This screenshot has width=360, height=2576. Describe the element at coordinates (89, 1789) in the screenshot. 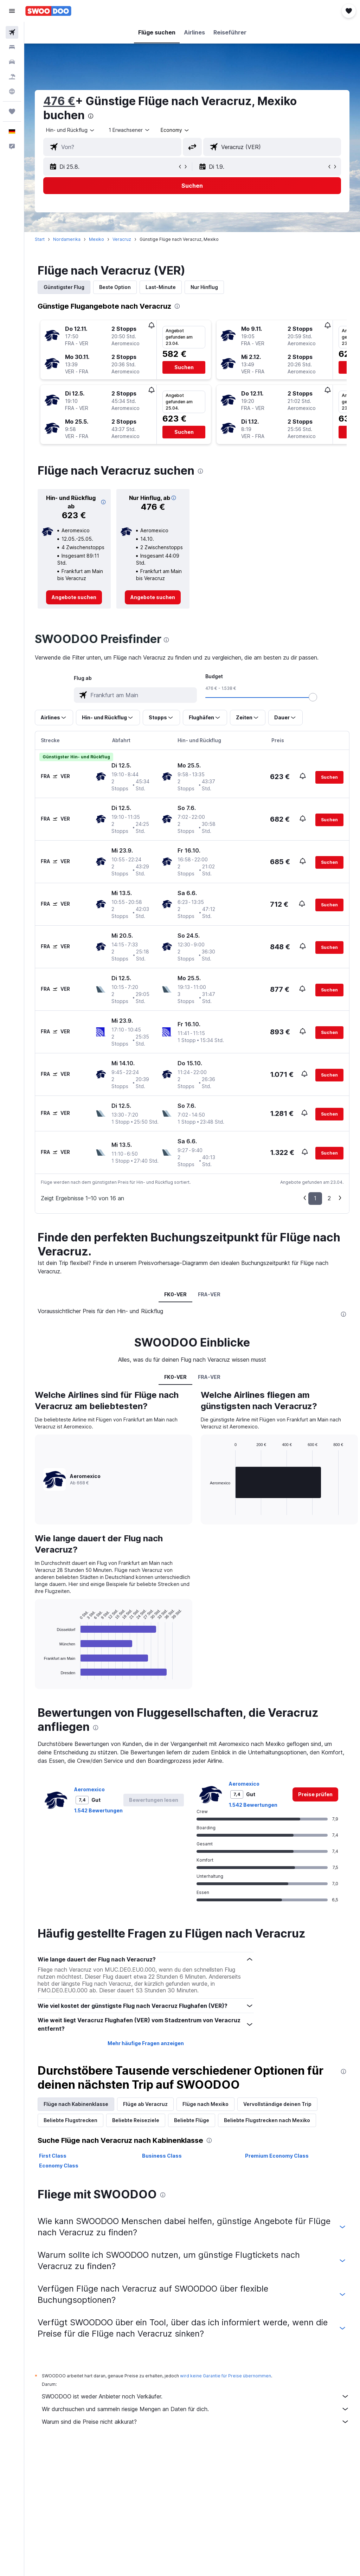

I see `Aeromexico` at that location.